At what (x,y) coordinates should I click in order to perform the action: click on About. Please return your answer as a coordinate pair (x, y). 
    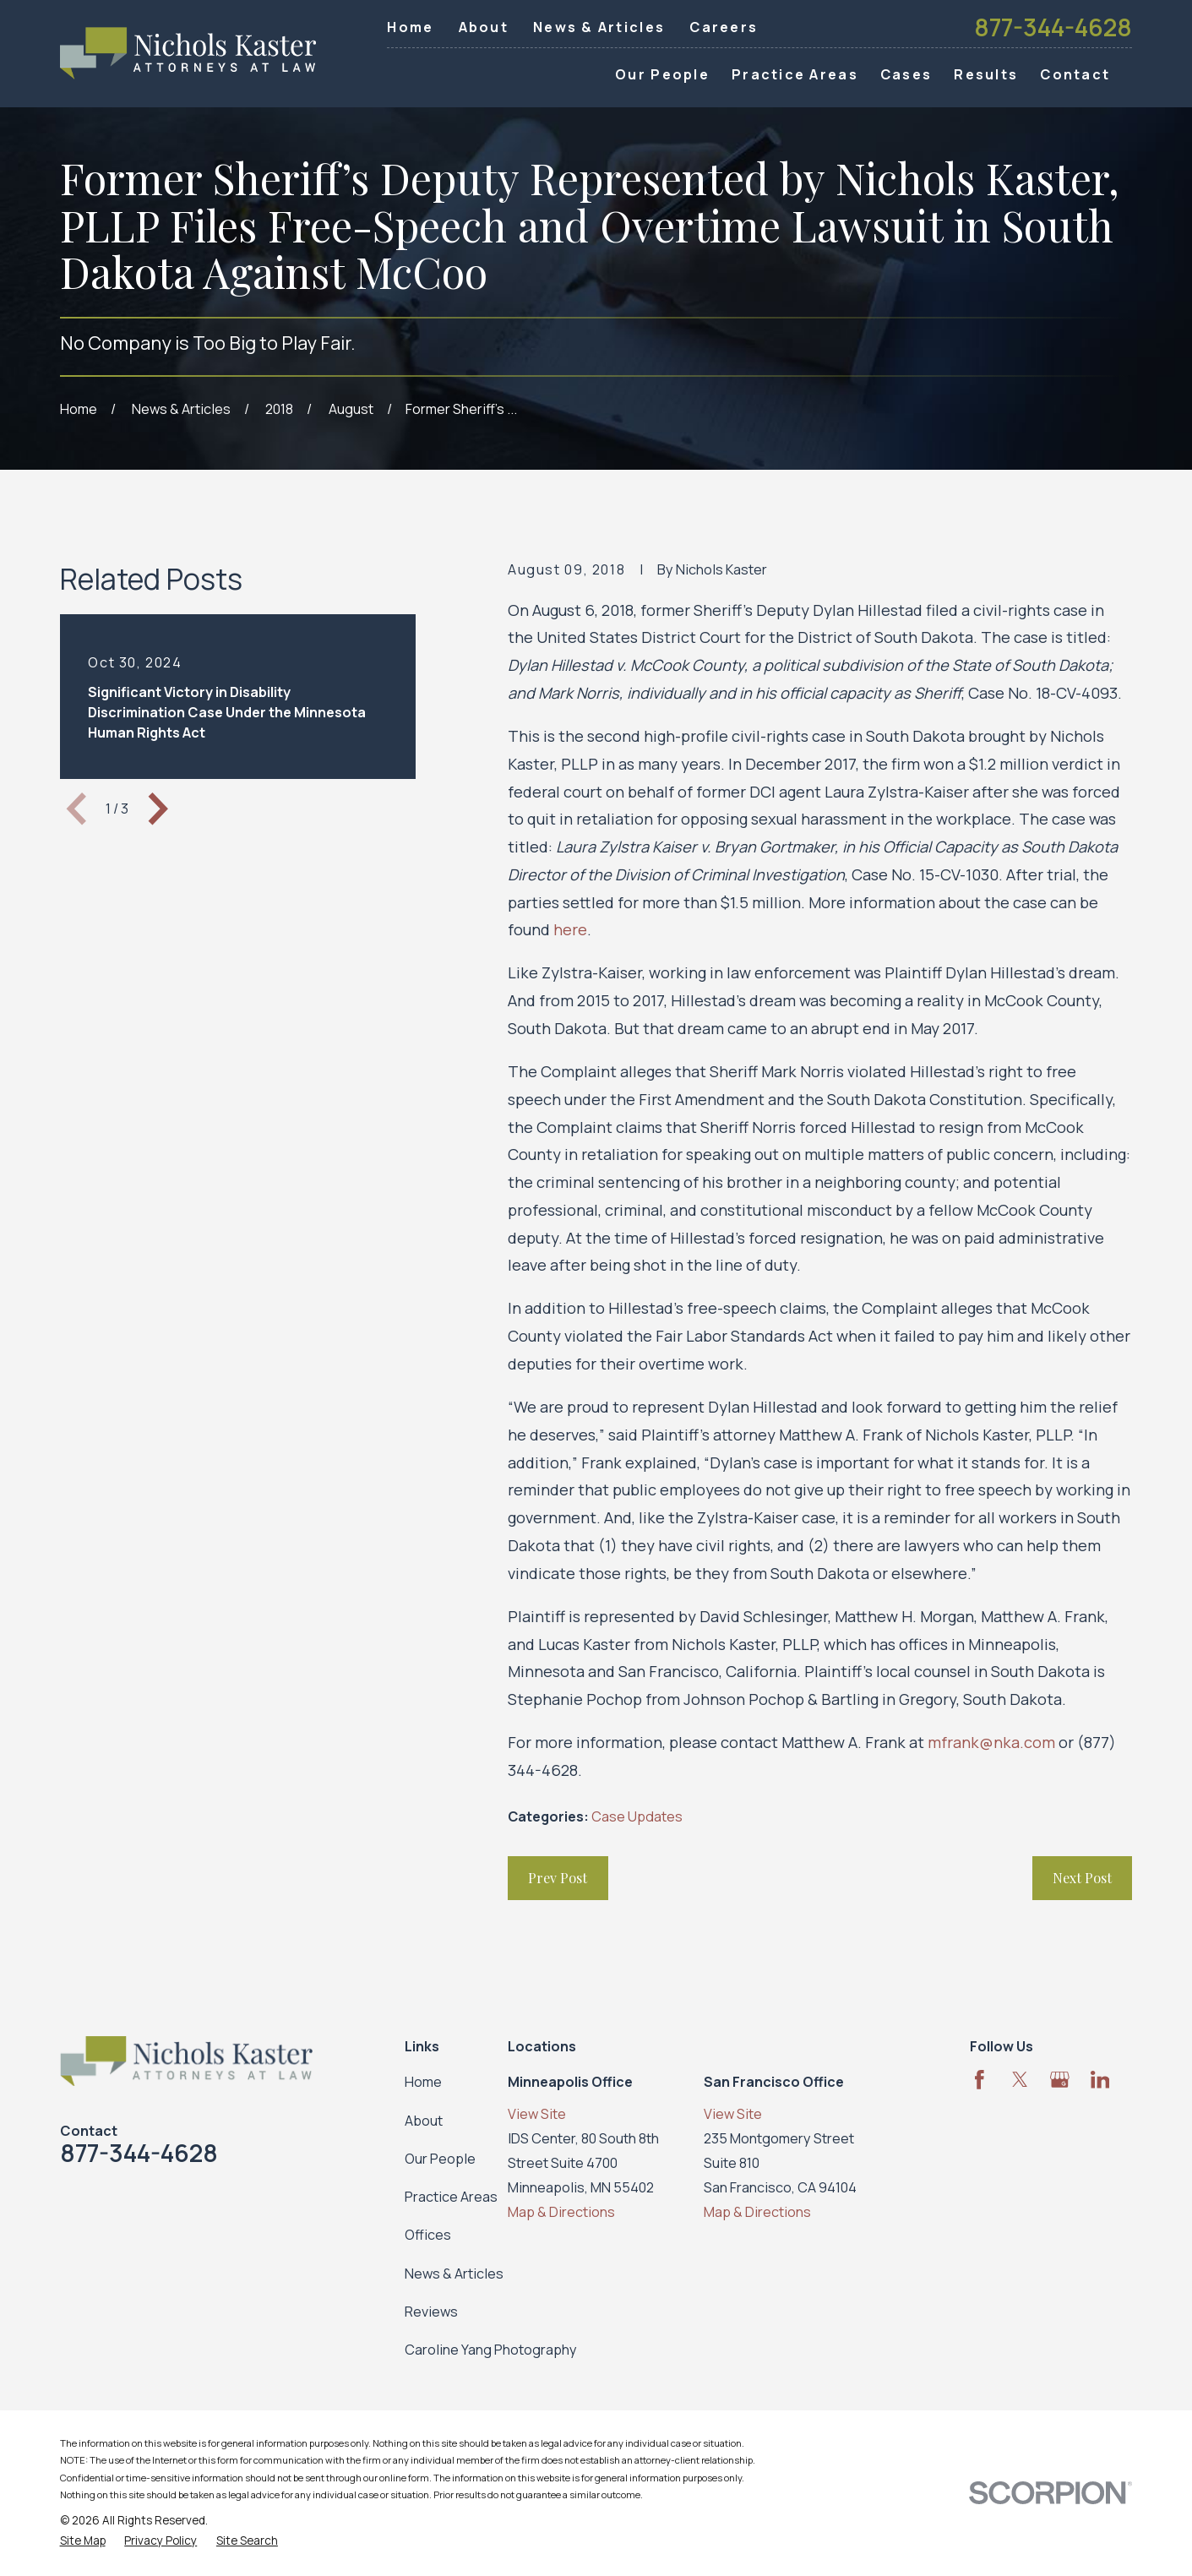
    Looking at the image, I should click on (484, 27).